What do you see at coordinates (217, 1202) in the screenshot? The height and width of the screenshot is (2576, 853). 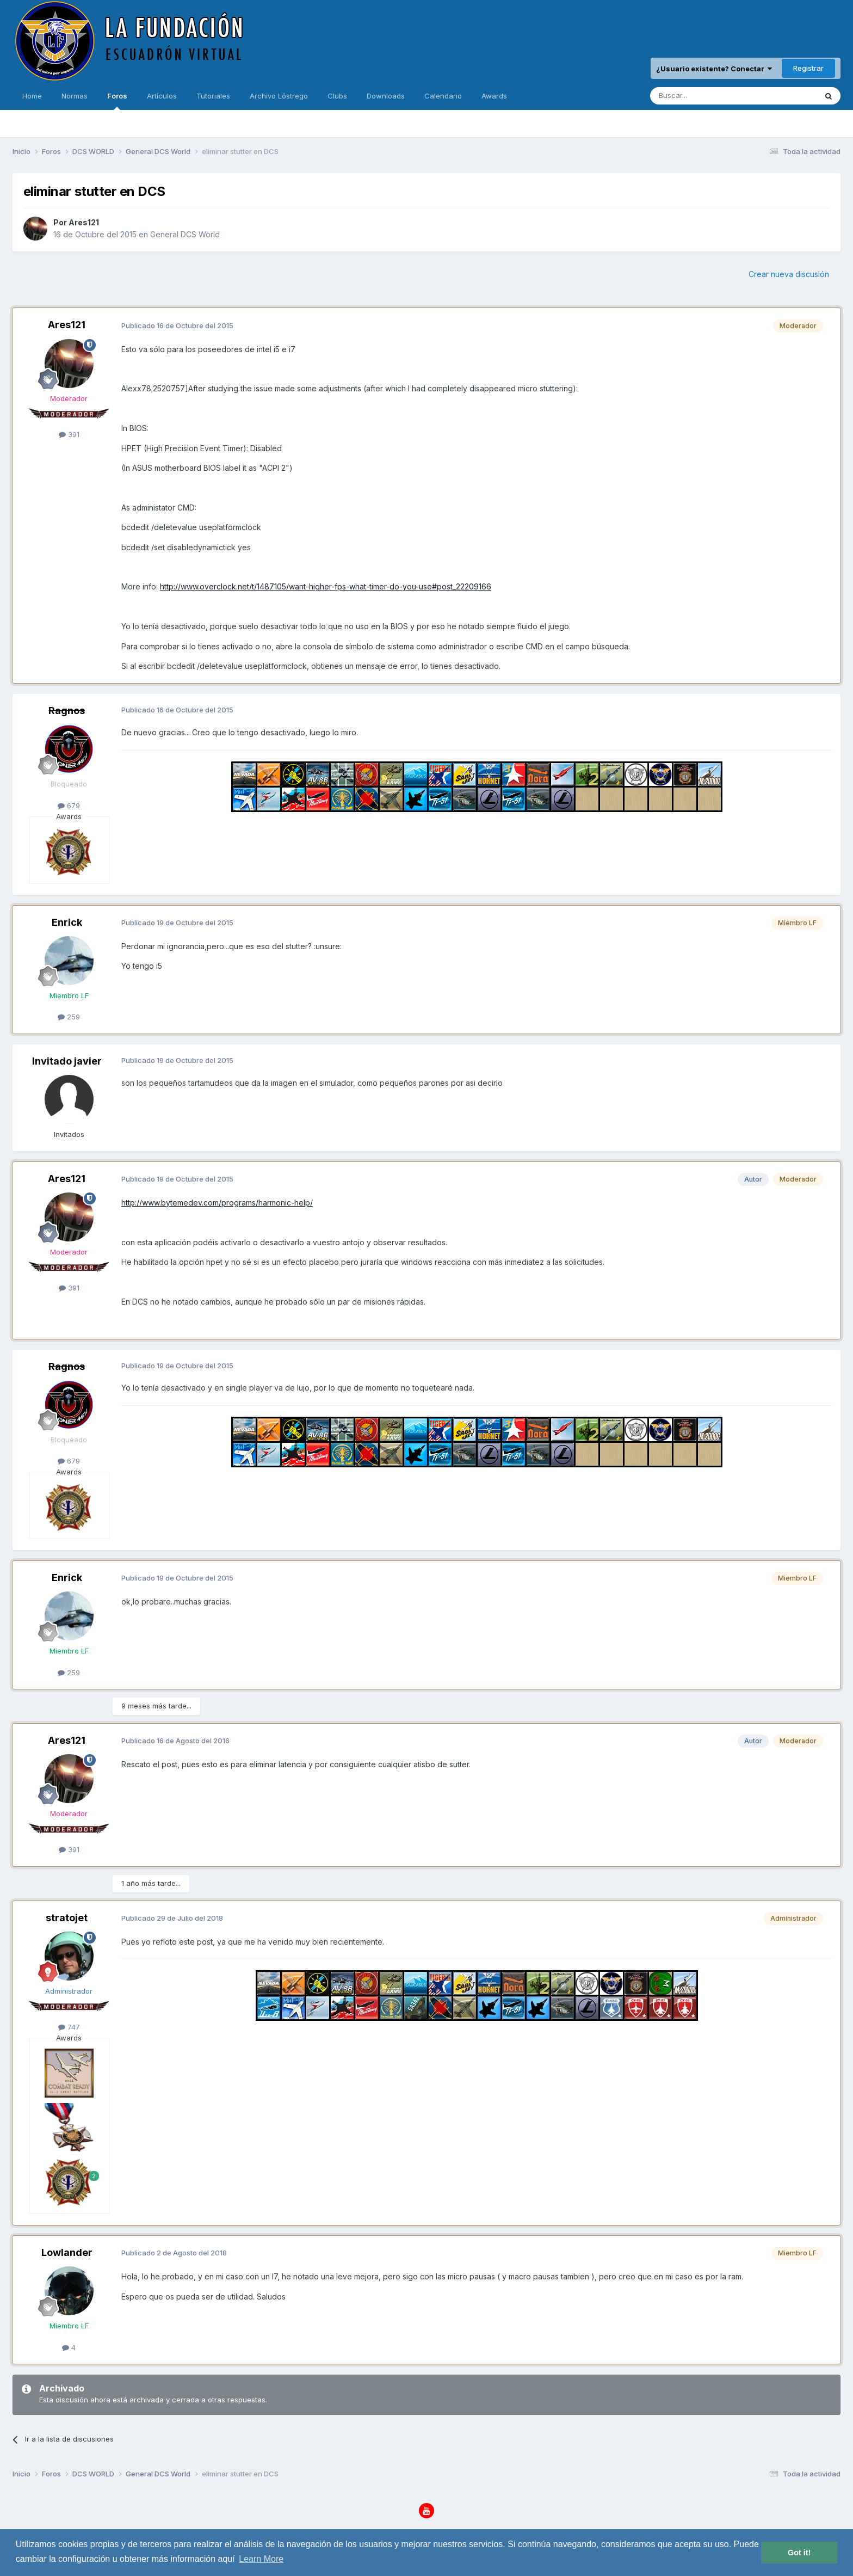 I see `http://www.bytemedev.com/programs/harmonic-help/` at bounding box center [217, 1202].